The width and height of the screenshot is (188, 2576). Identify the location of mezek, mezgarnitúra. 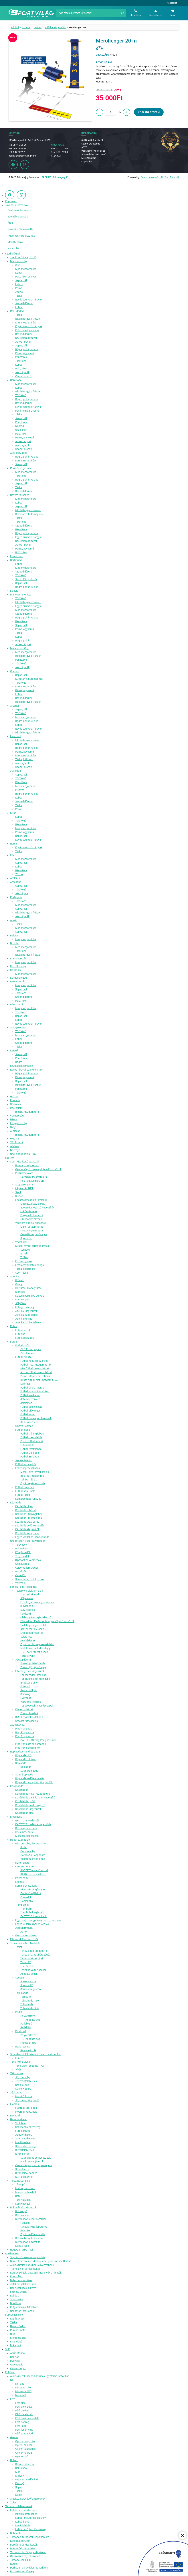
(27, 1111).